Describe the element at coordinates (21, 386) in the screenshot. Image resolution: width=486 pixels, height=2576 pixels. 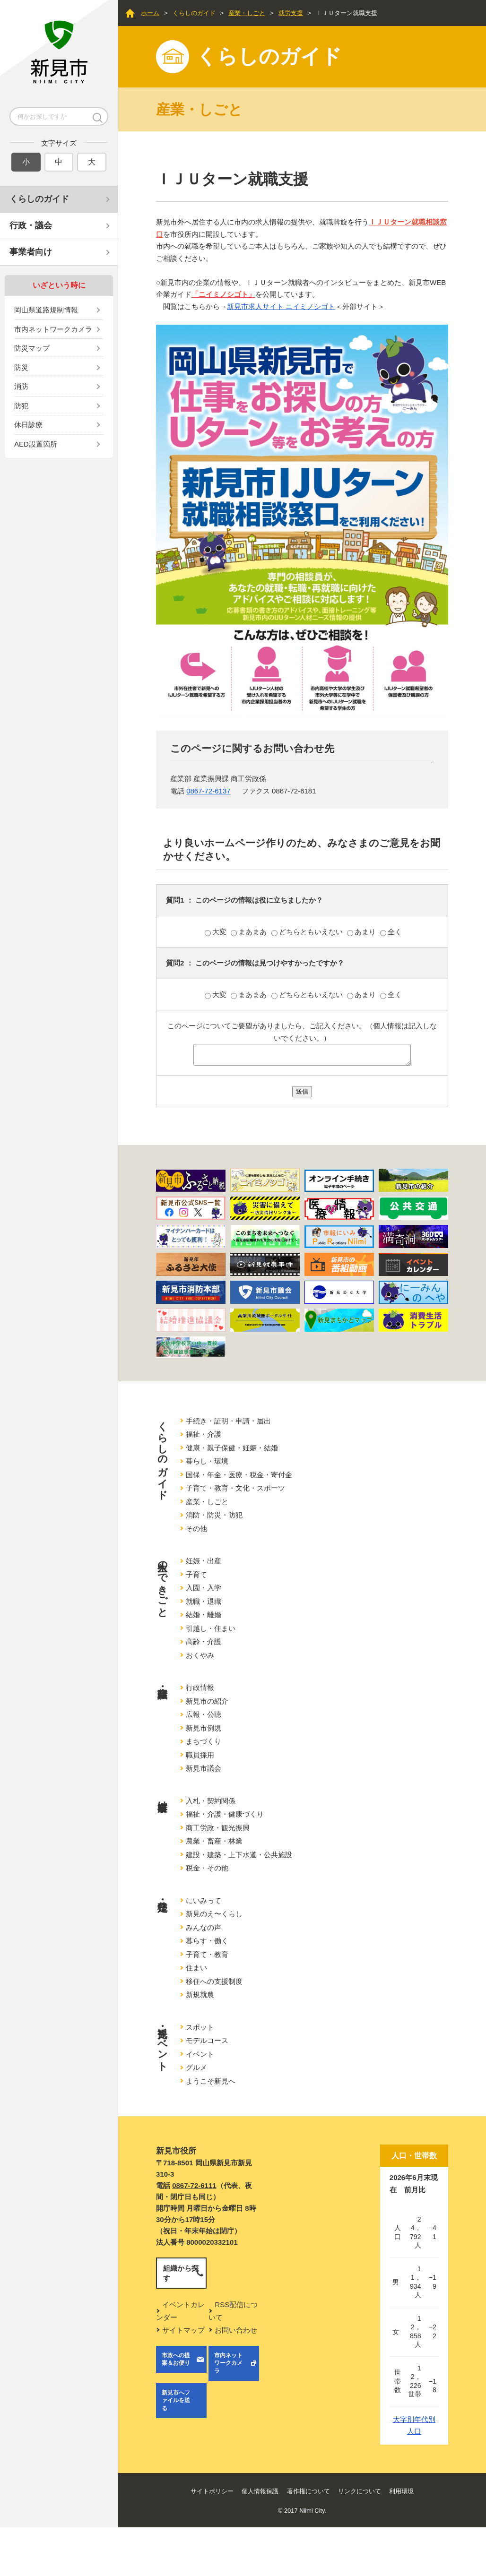
I see `消防` at that location.